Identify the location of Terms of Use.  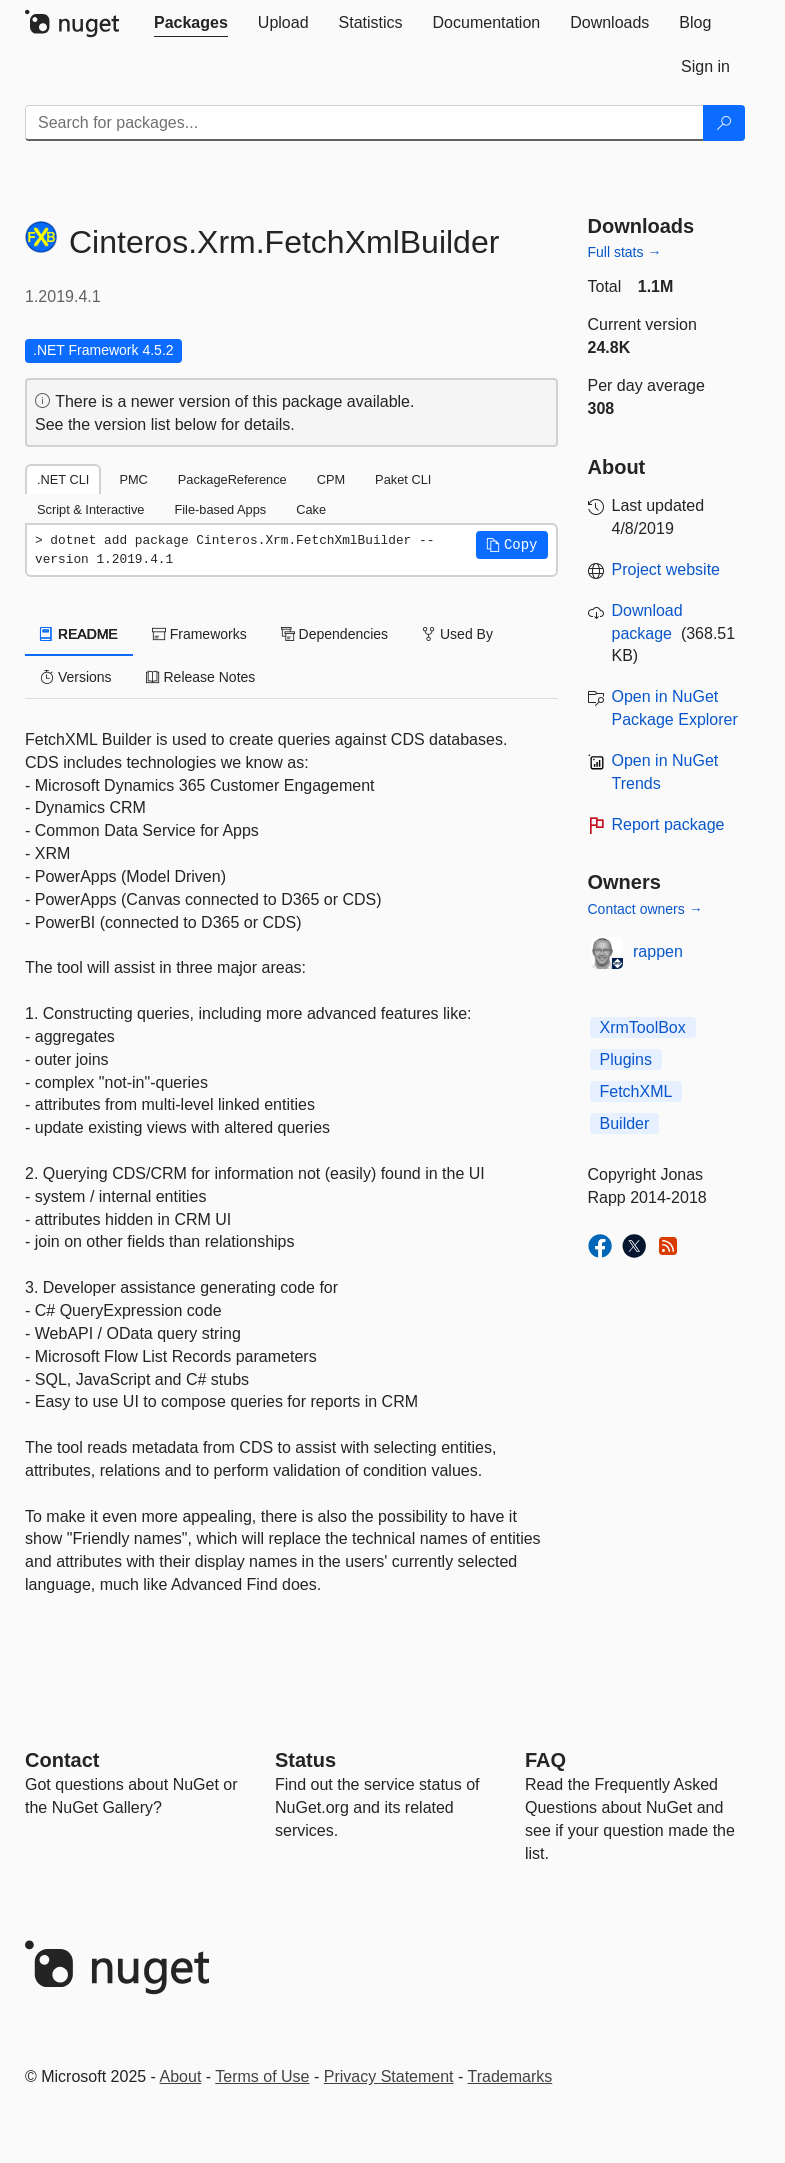
(262, 2076).